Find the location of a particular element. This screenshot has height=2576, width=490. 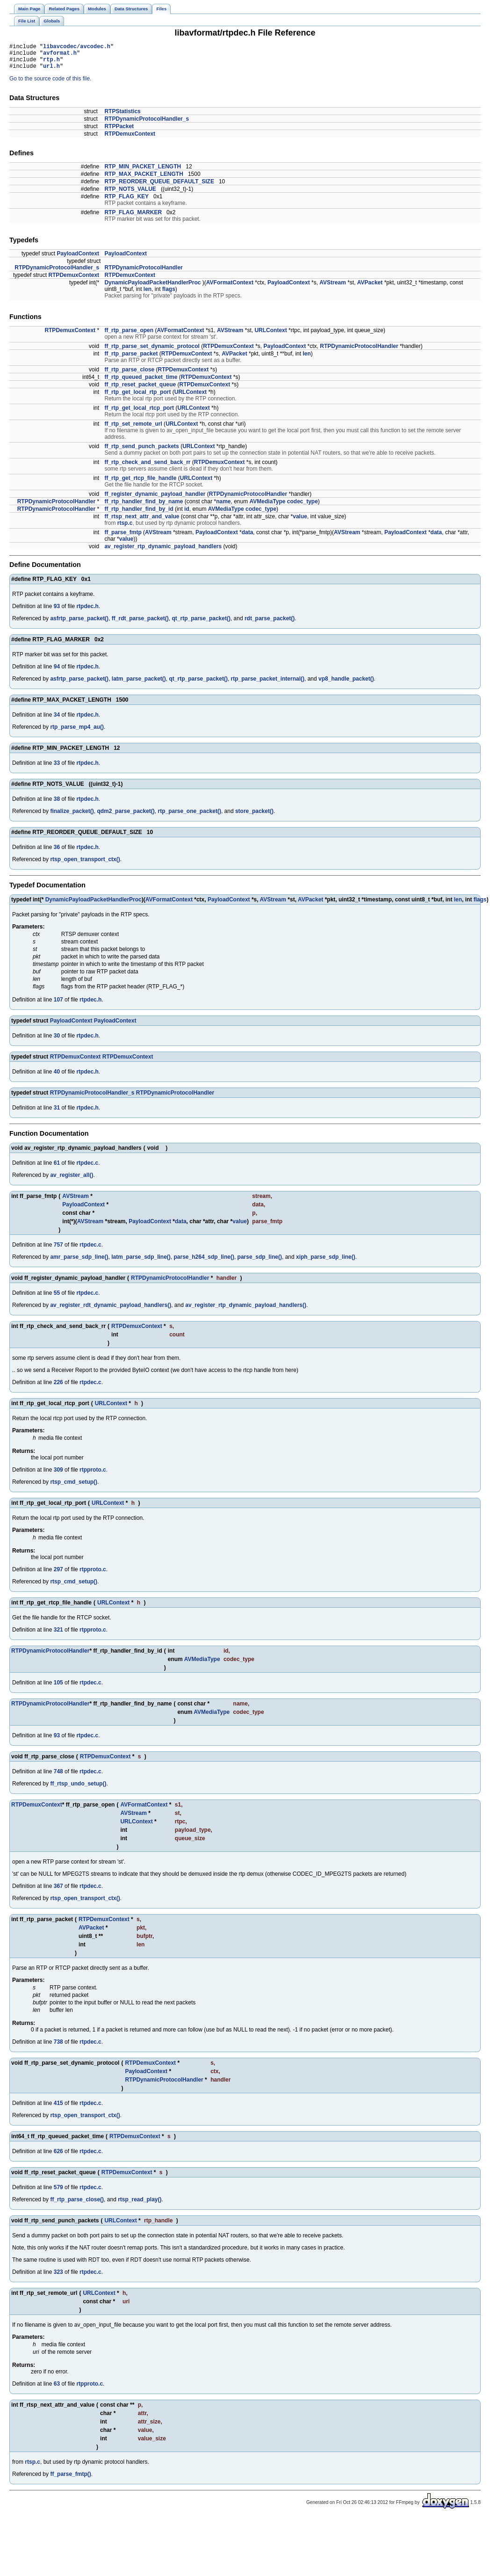

ff_rtp_parse_close is located at coordinates (129, 375).